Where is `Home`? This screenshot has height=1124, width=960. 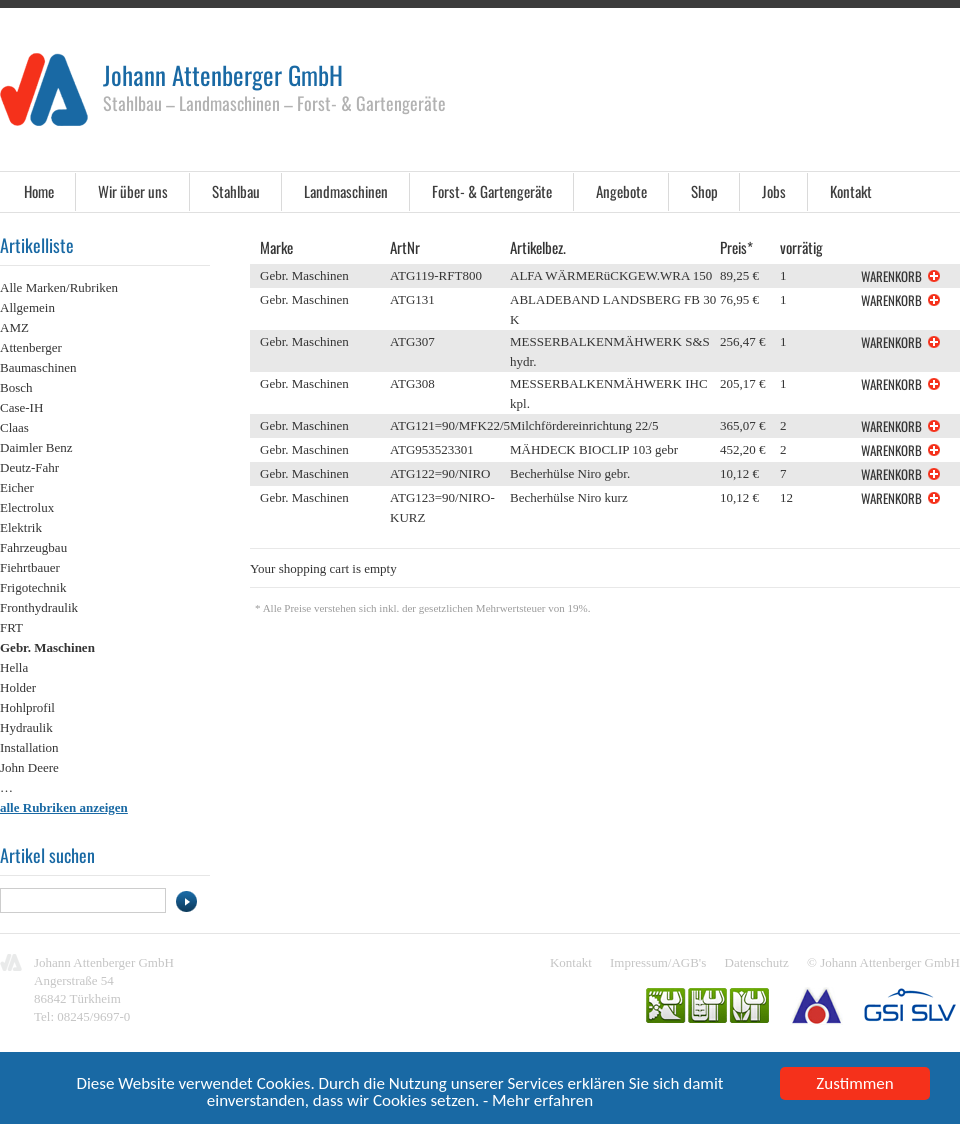 Home is located at coordinates (39, 191).